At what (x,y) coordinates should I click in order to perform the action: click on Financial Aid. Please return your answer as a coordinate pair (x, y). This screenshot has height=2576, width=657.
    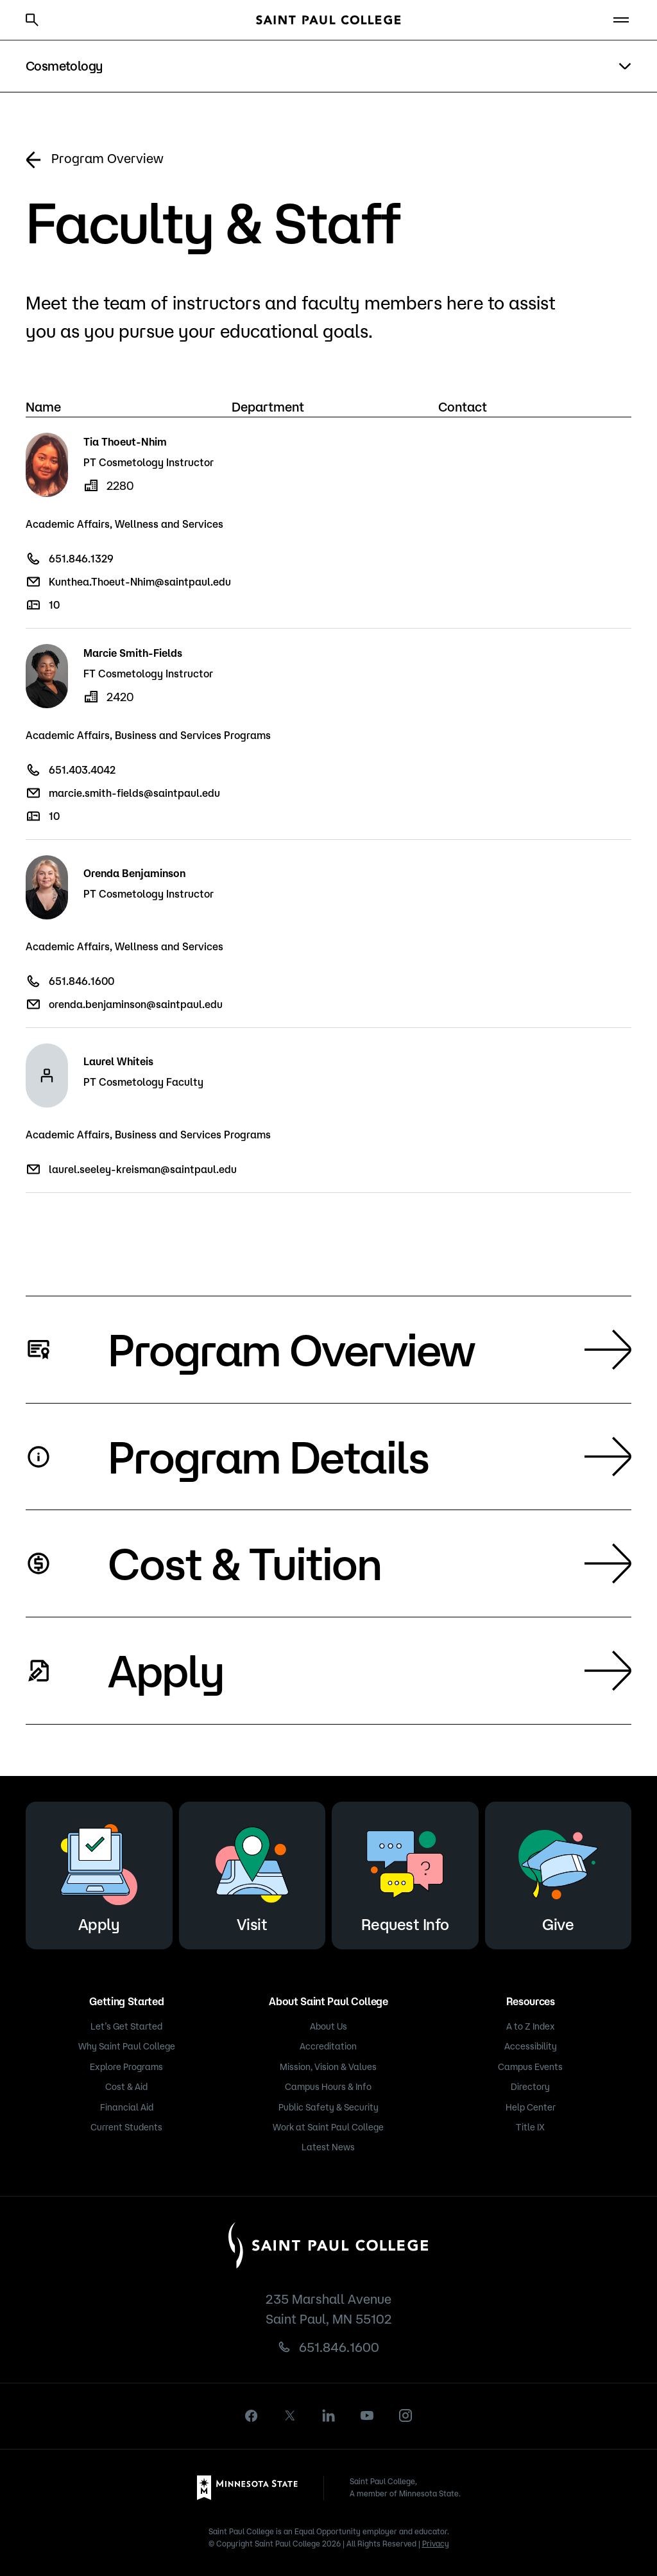
    Looking at the image, I should click on (126, 2107).